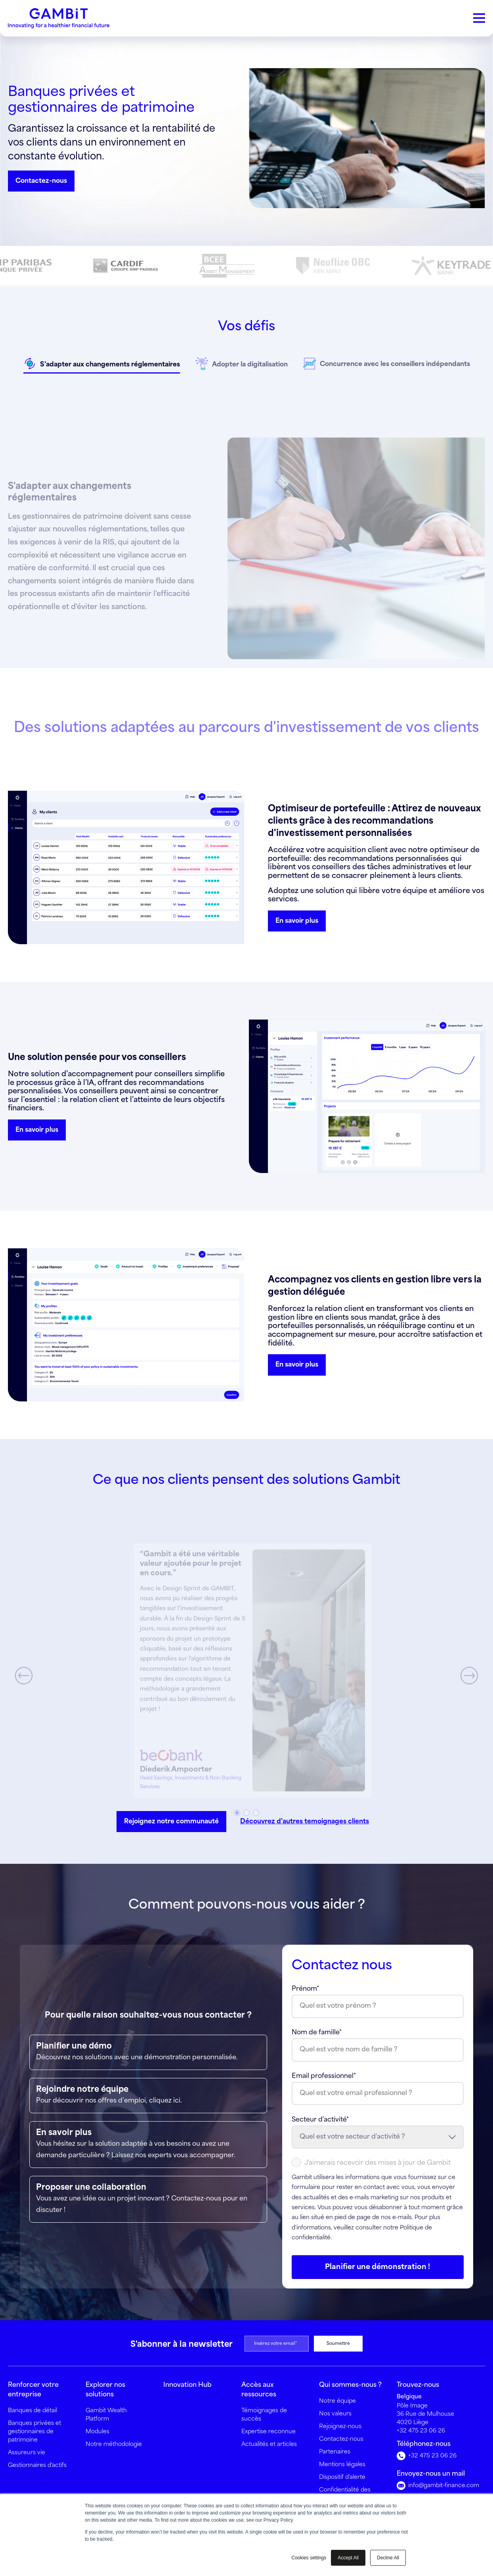 This screenshot has height=2576, width=493. Describe the element at coordinates (105, 2390) in the screenshot. I see `Explorer nos solutions [menuitem]` at that location.